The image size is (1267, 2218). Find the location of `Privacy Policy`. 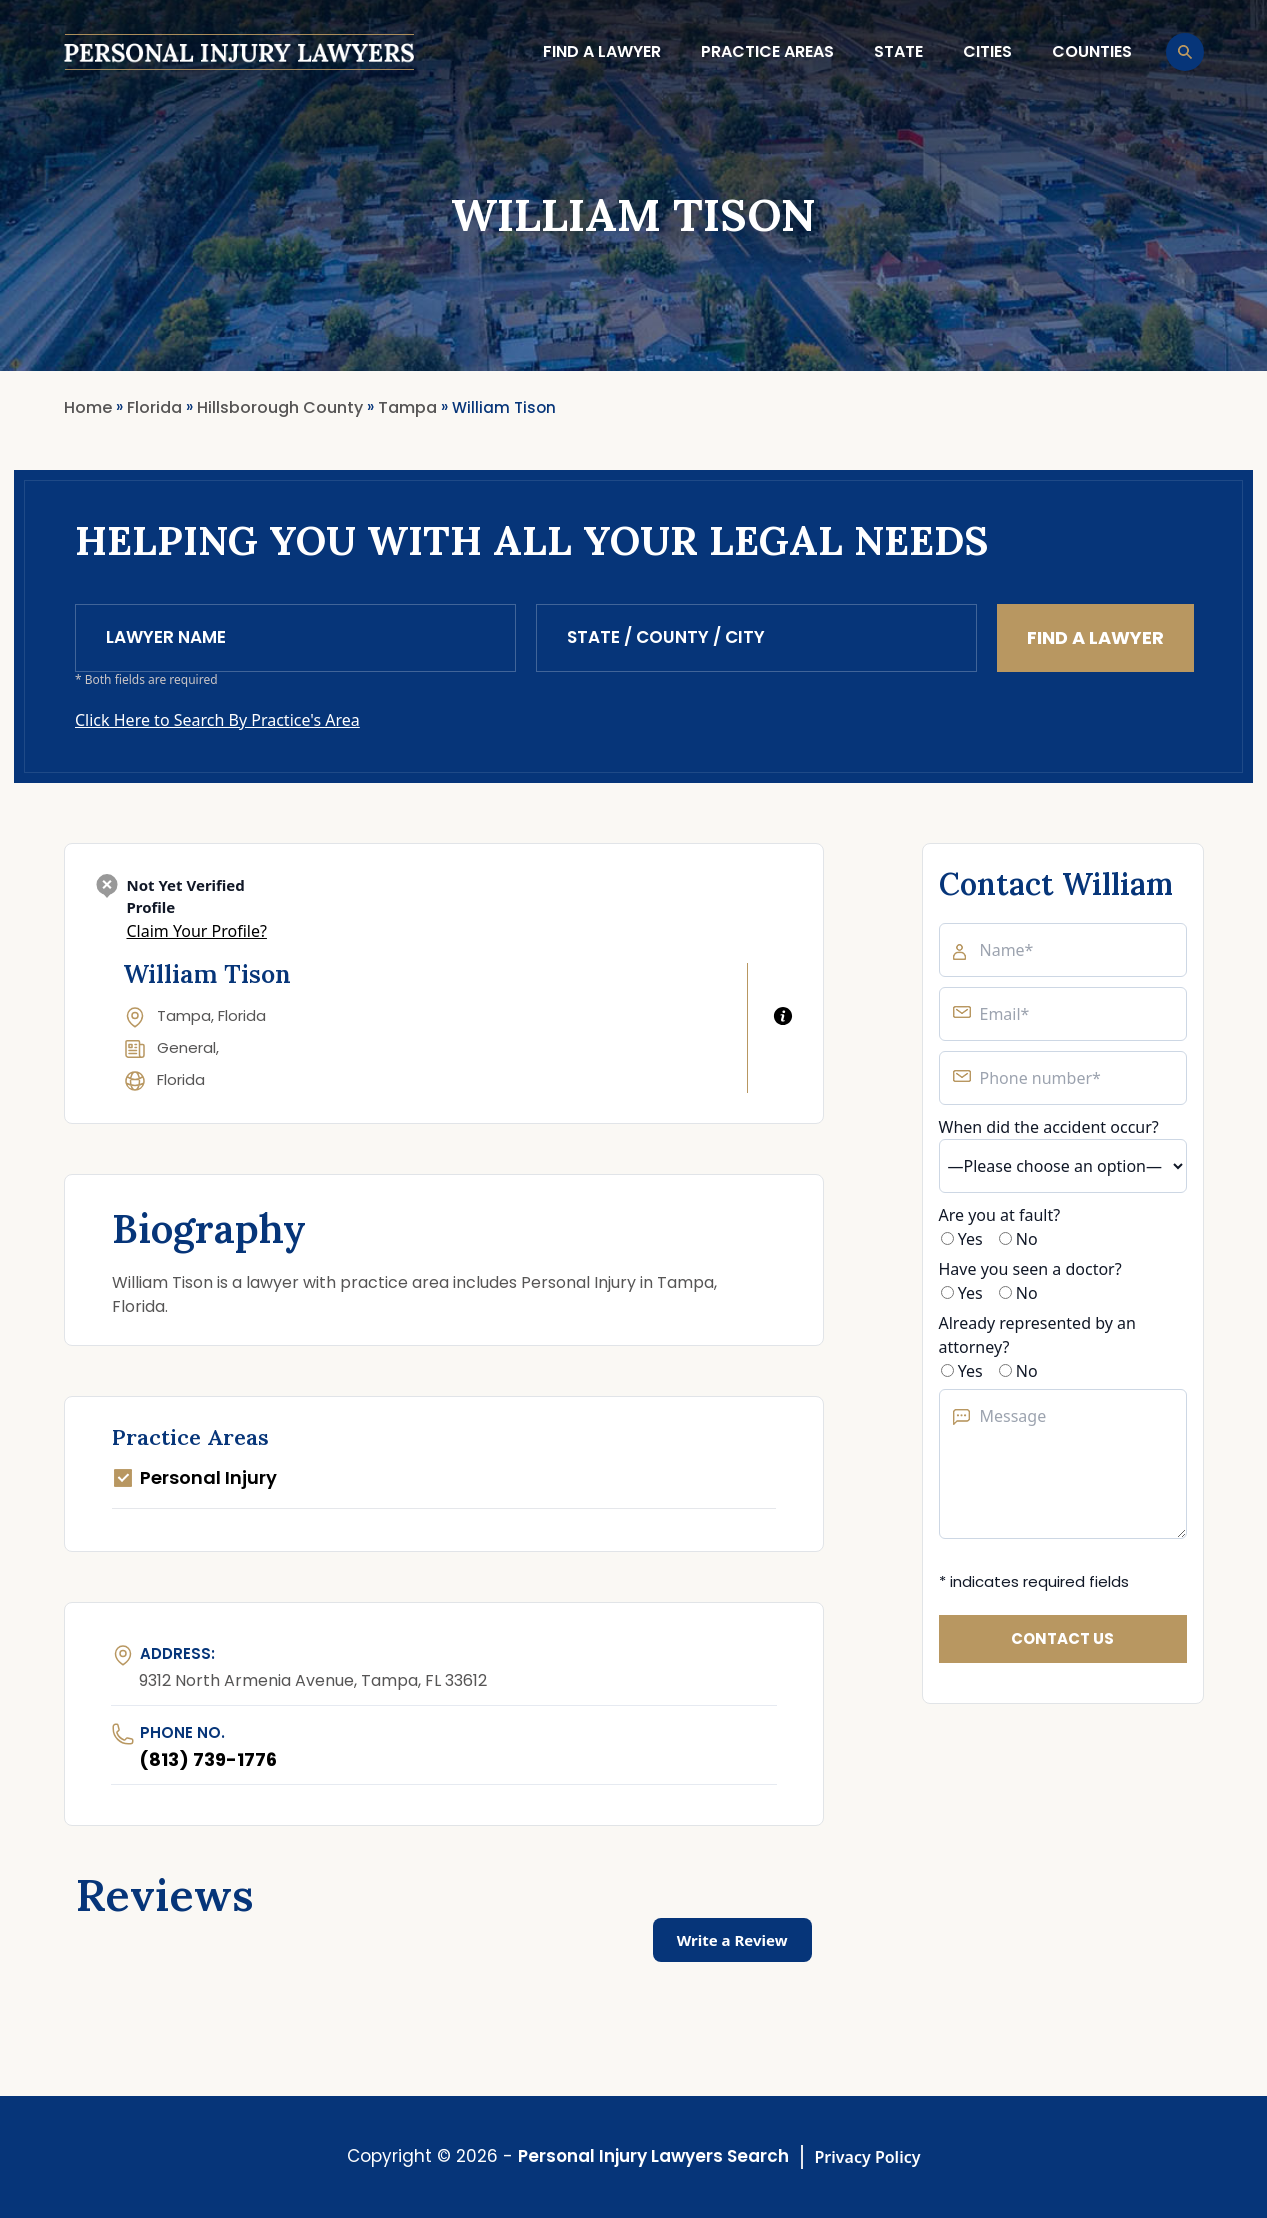

Privacy Policy is located at coordinates (868, 2157).